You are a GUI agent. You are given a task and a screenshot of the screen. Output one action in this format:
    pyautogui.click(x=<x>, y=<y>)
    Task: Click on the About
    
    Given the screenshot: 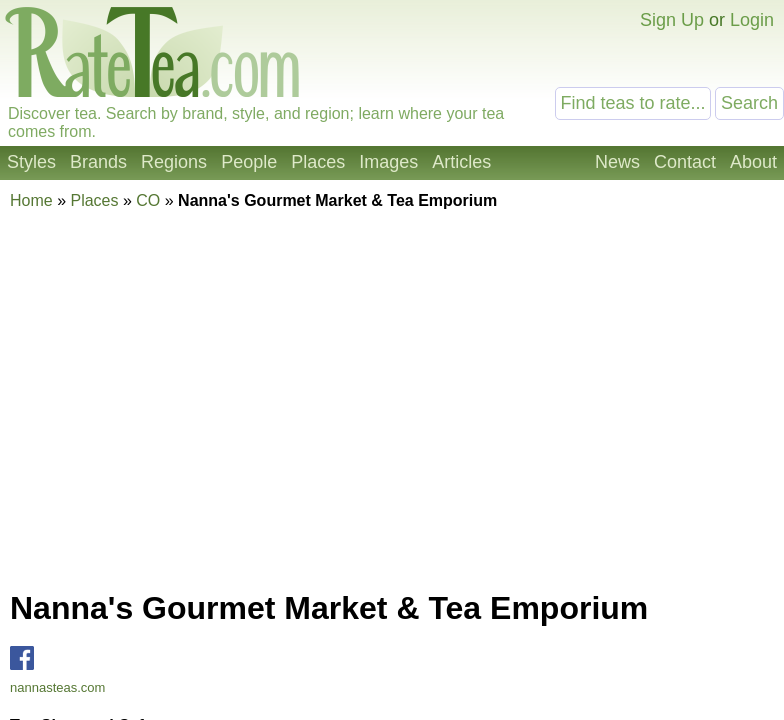 What is the action you would take?
    pyautogui.click(x=753, y=162)
    